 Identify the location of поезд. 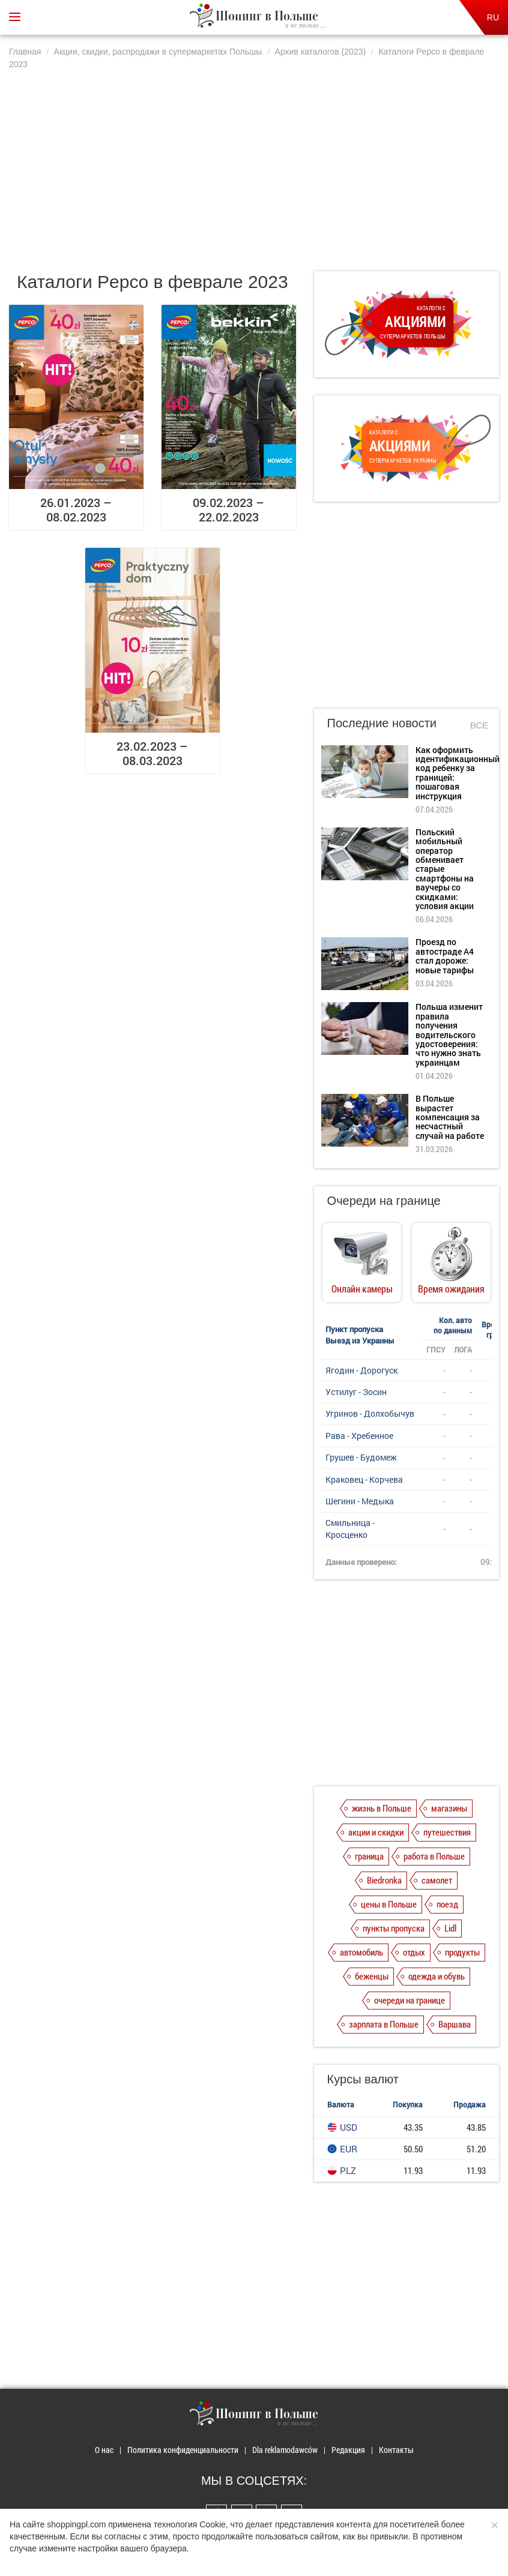
(447, 1904).